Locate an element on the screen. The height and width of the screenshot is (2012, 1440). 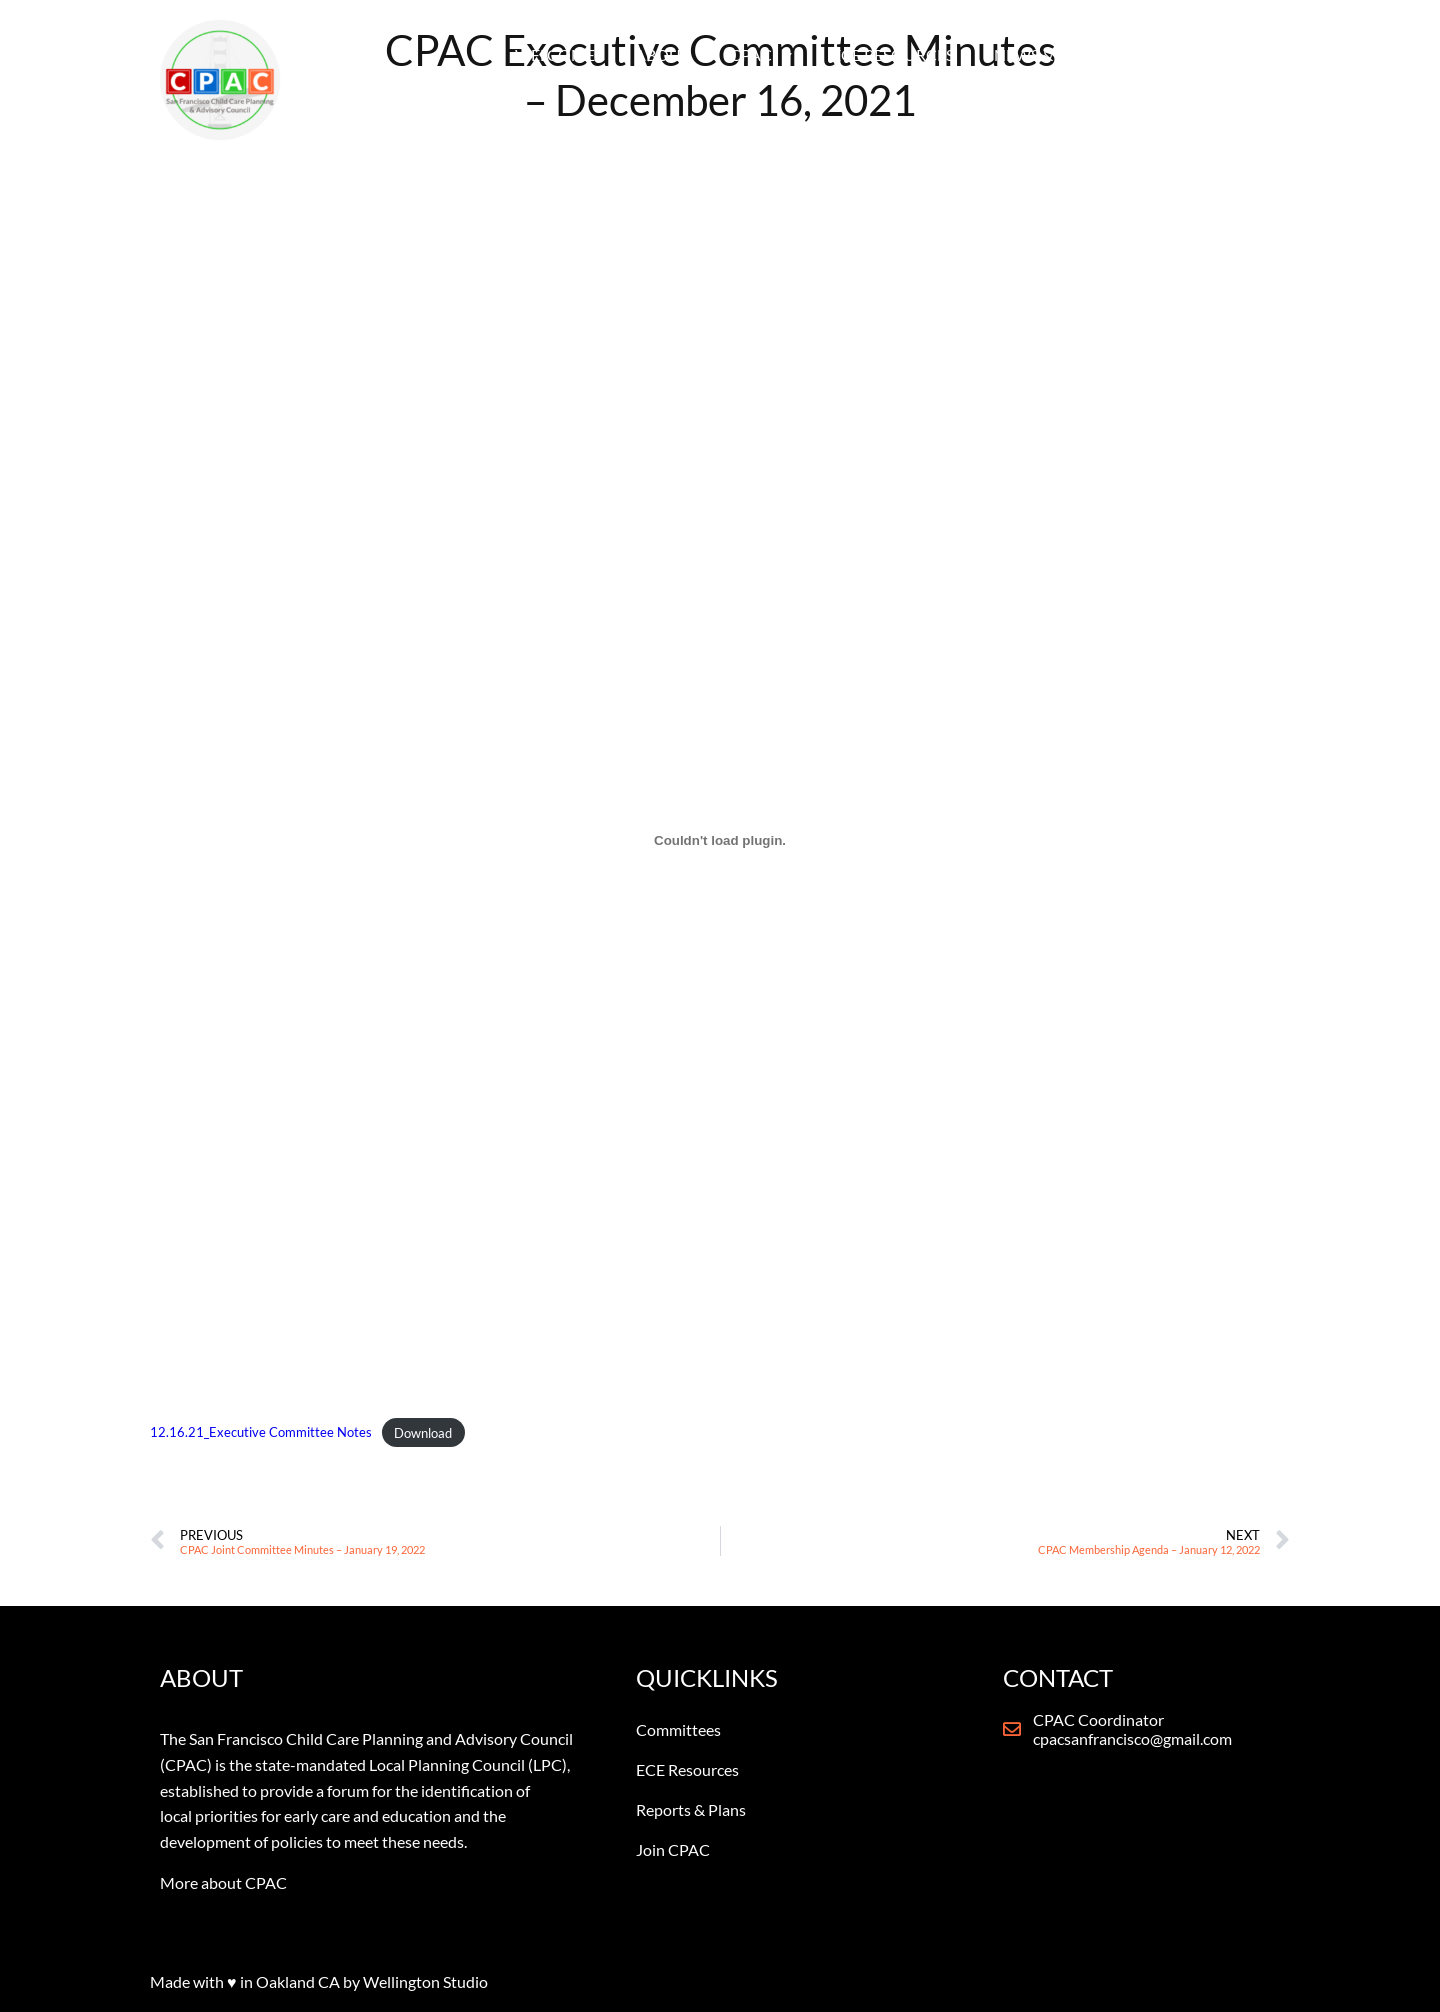
[Embed of Embed of 12.16.21_Executive Committee Notes..] is located at coordinates (720, 840).